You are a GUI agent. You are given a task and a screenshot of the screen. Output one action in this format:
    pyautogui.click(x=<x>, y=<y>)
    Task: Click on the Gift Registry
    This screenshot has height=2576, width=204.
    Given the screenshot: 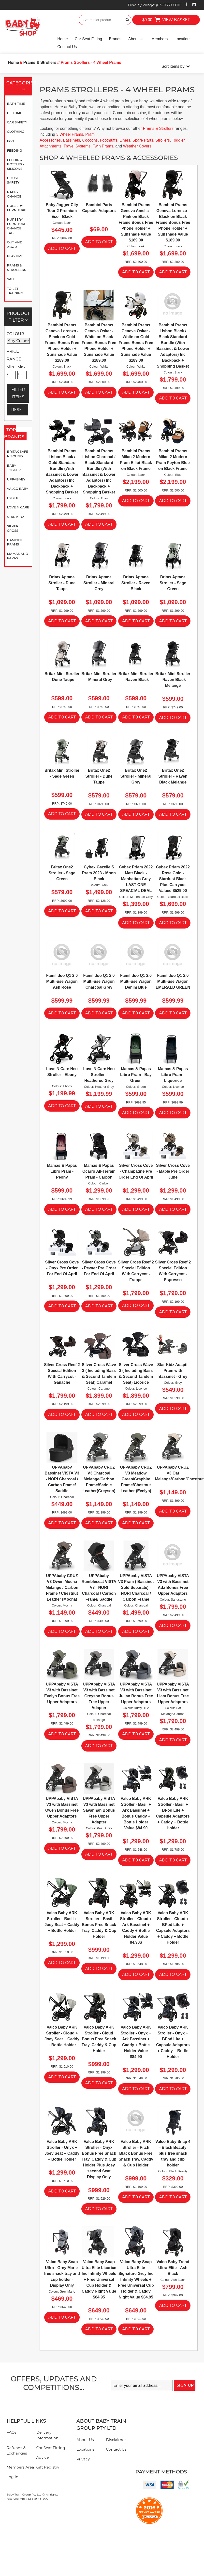 What is the action you would take?
    pyautogui.click(x=47, y=2467)
    